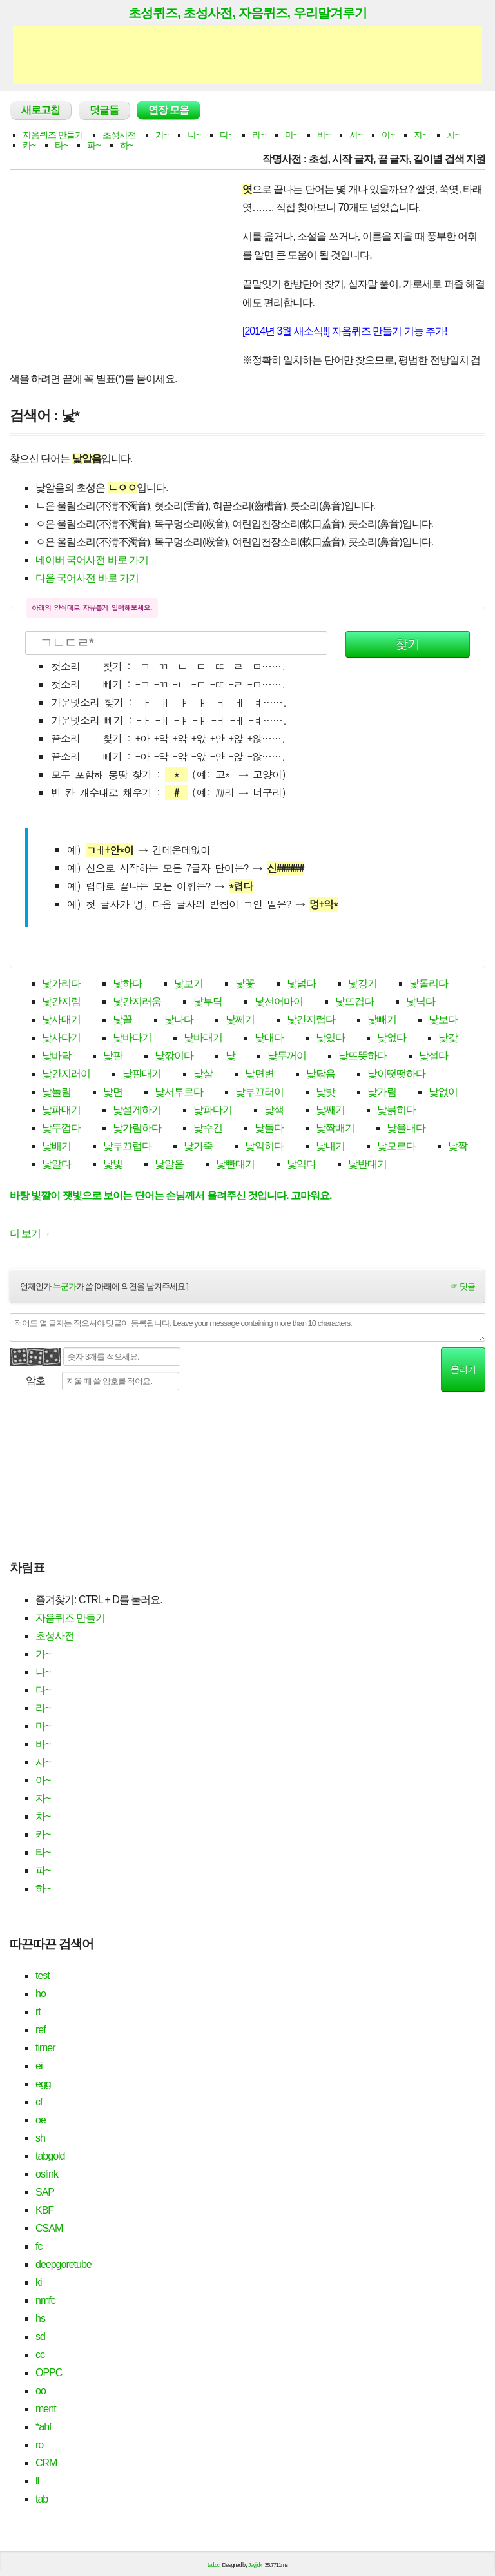 This screenshot has width=495, height=2576. What do you see at coordinates (235, 1163) in the screenshot?
I see `낯빤대기` at bounding box center [235, 1163].